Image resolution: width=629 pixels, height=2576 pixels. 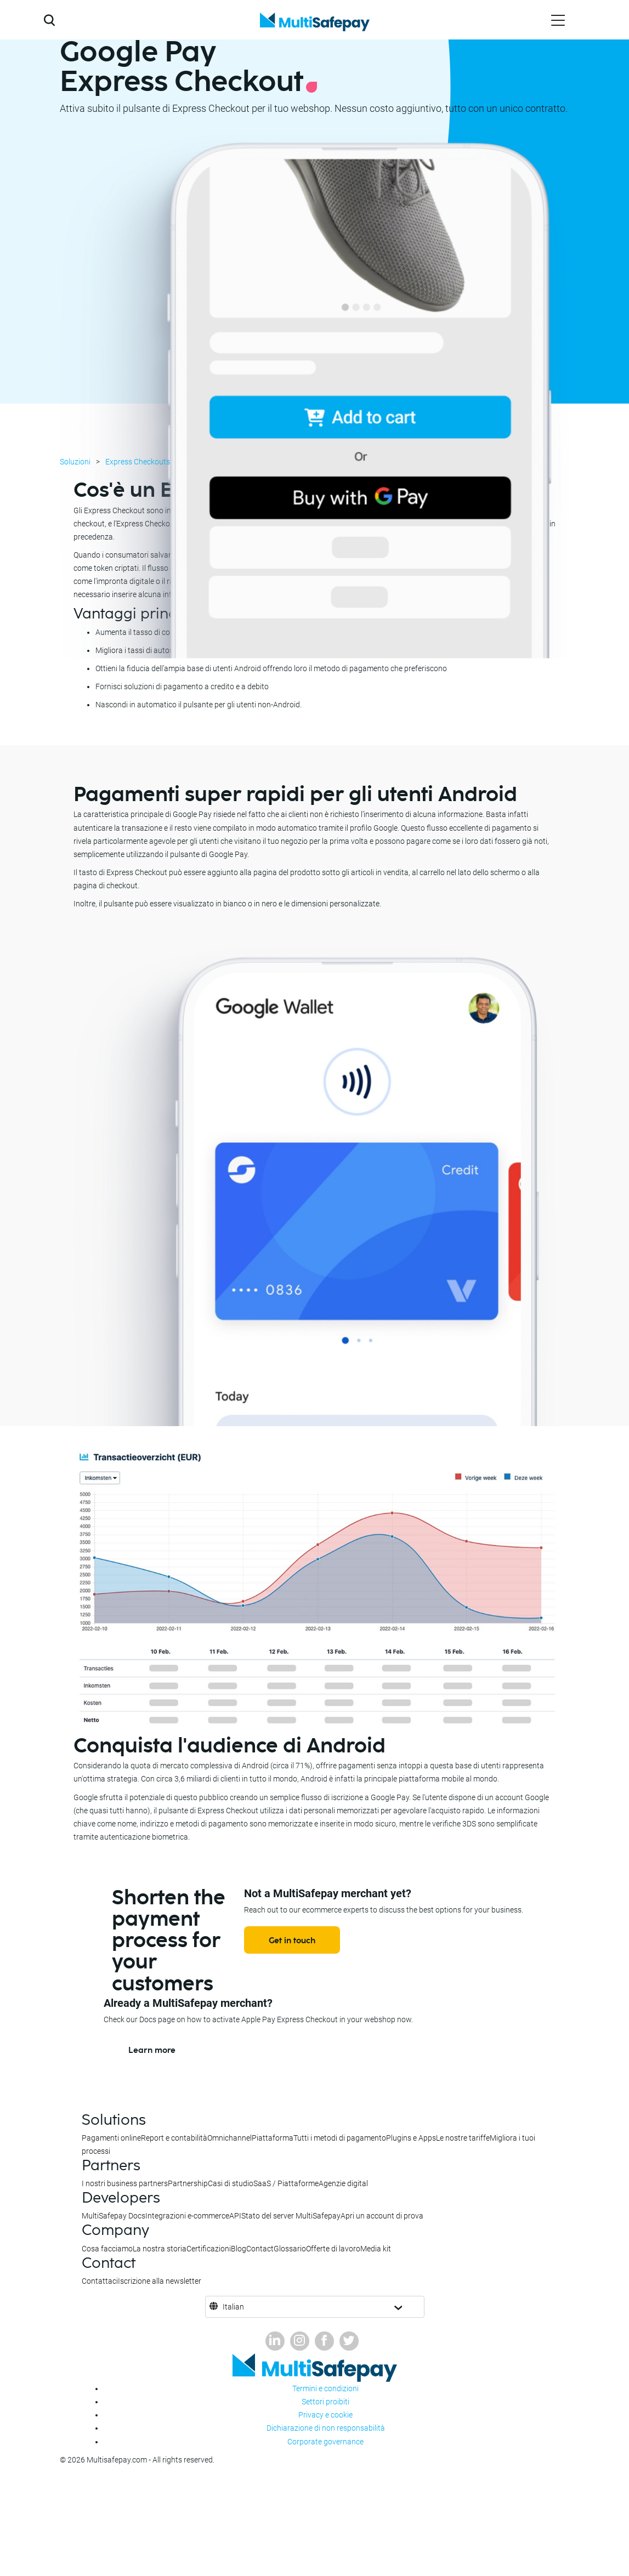 I want to click on Dichiarazione di non responsabilità, so click(x=326, y=2428).